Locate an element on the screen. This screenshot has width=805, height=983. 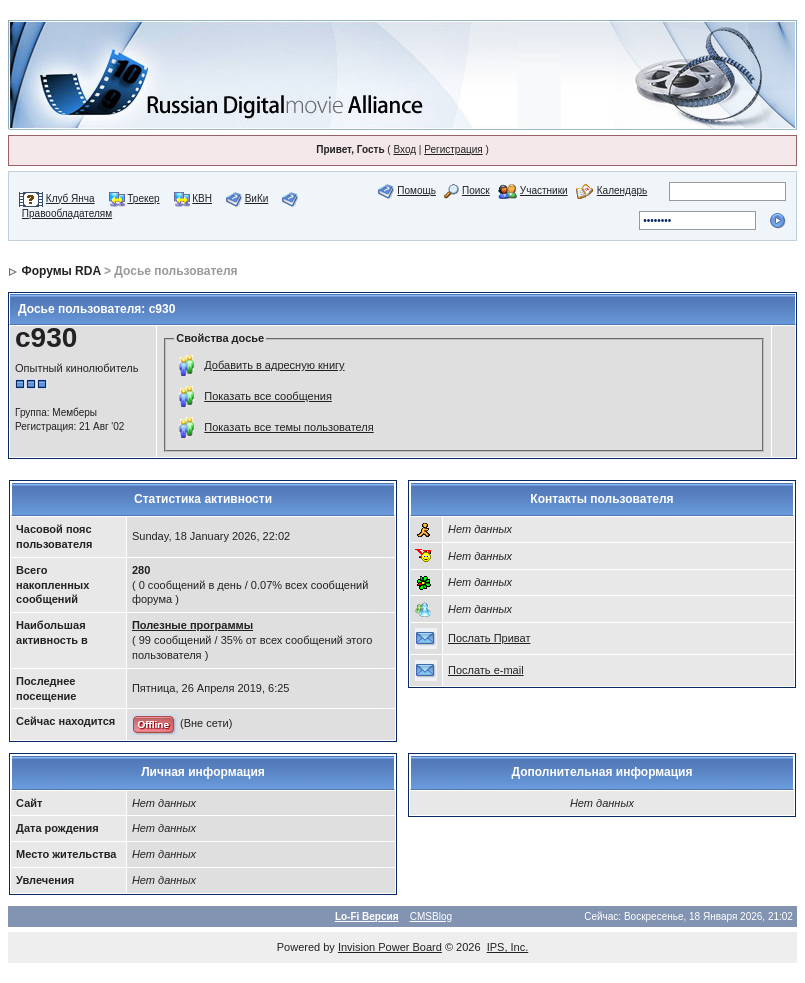
Участники is located at coordinates (544, 190).